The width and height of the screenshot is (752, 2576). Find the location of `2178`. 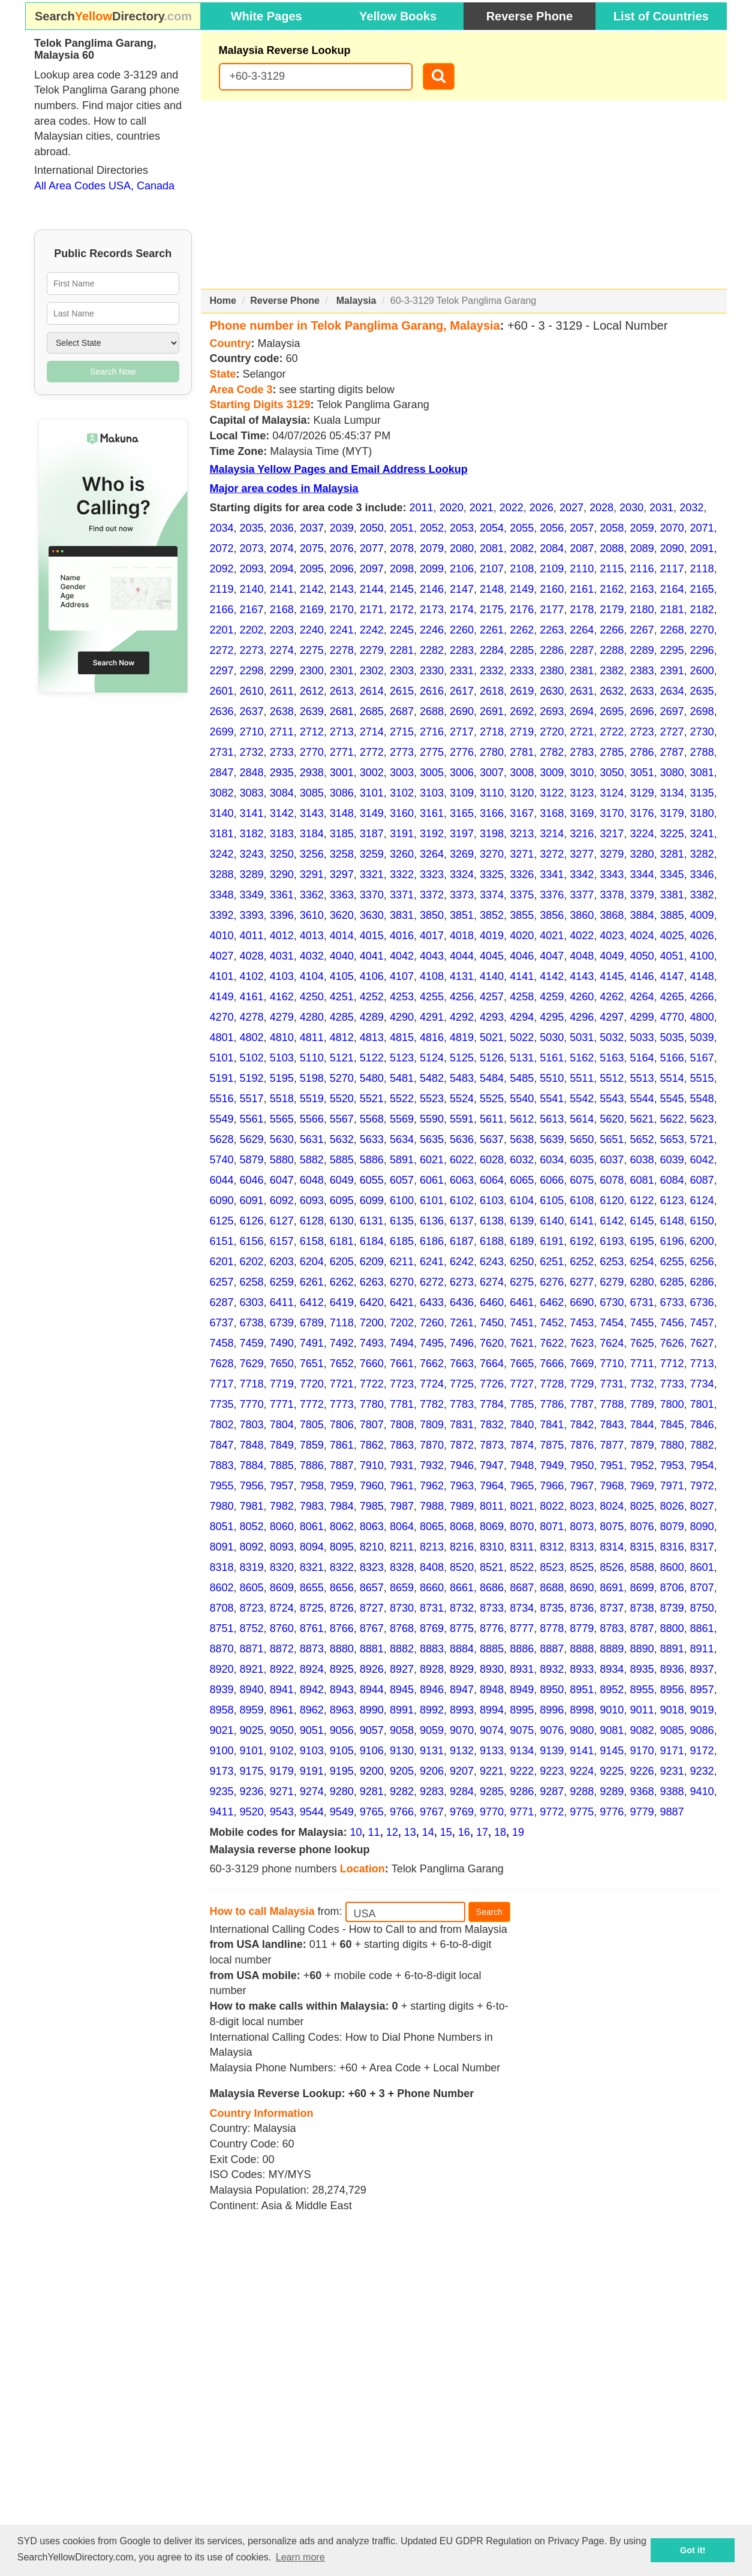

2178 is located at coordinates (582, 610).